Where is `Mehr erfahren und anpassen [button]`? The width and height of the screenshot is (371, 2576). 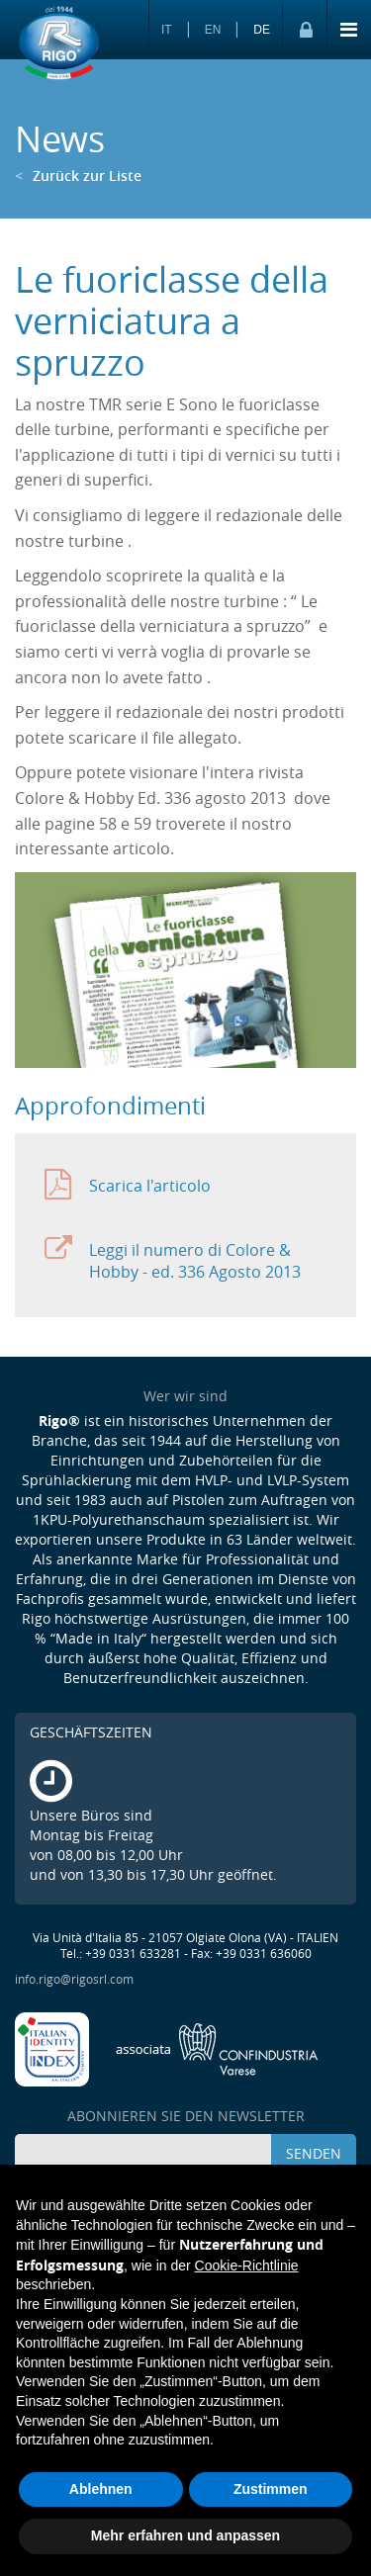
Mehr erfahren und anpassen [button] is located at coordinates (185, 2535).